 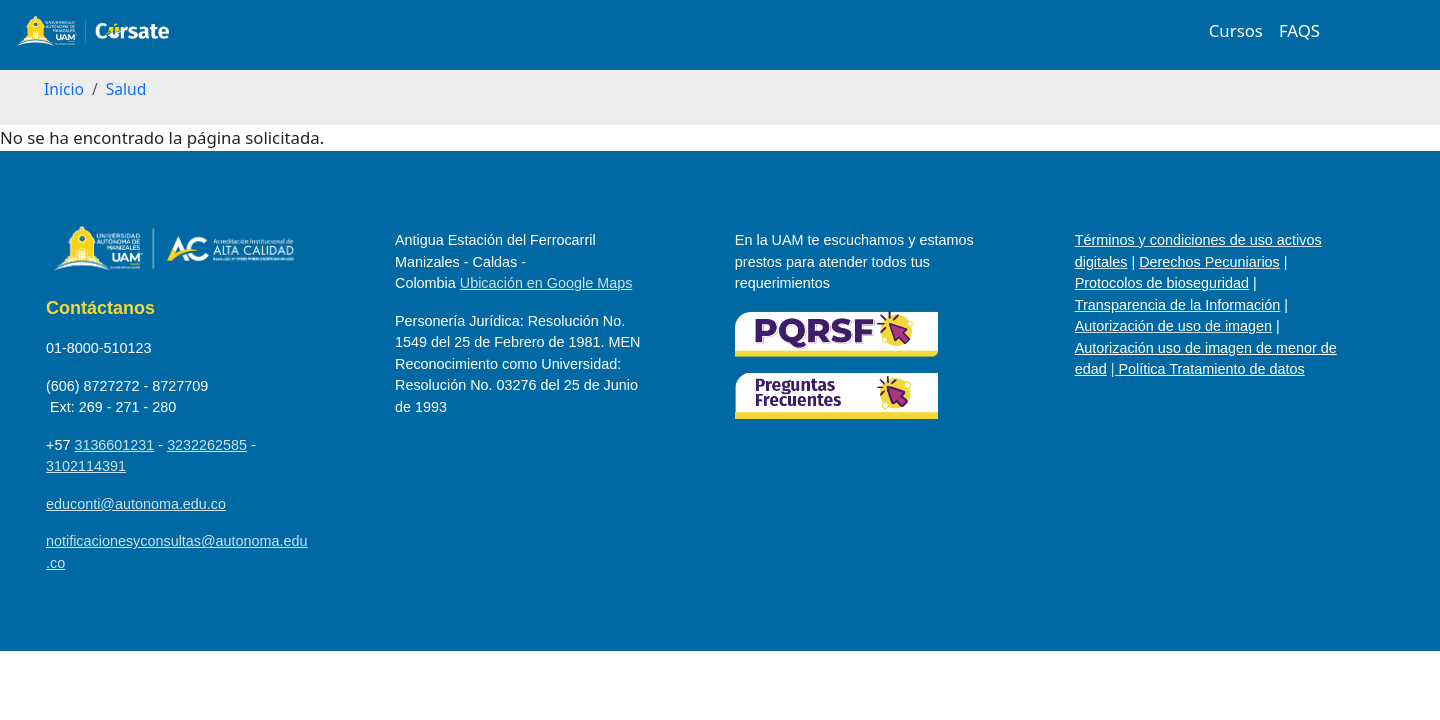 I want to click on Cursos, so click(x=1236, y=30).